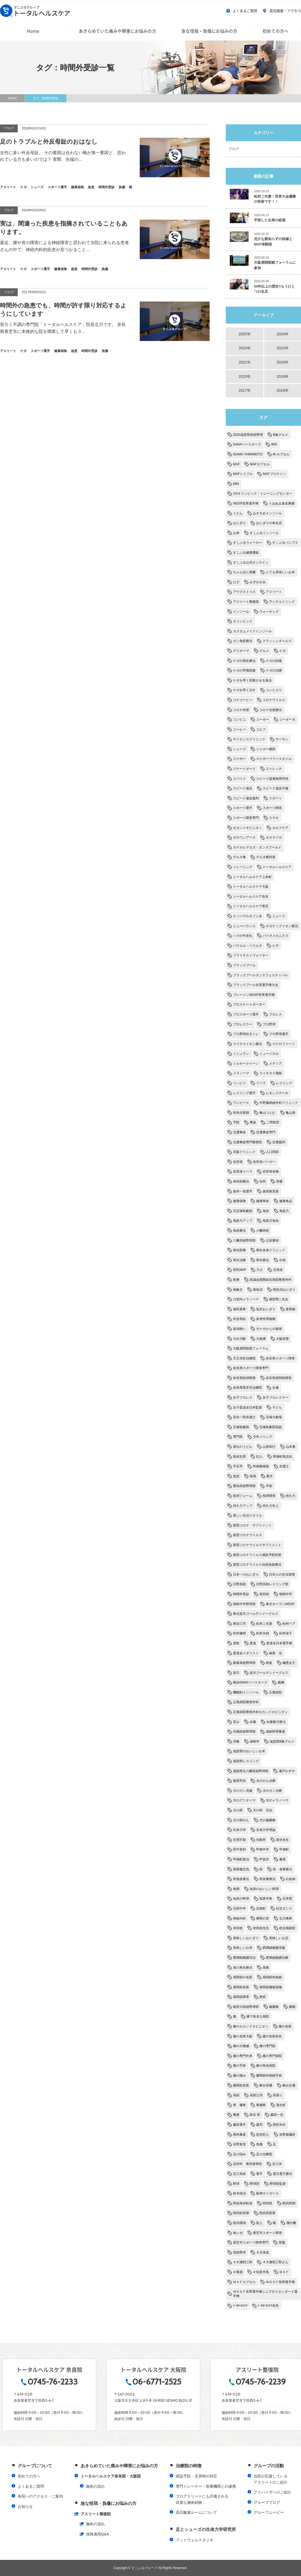 This screenshot has height=2576, width=301. Describe the element at coordinates (246, 552) in the screenshot. I see `すこぶる健康通販` at that location.